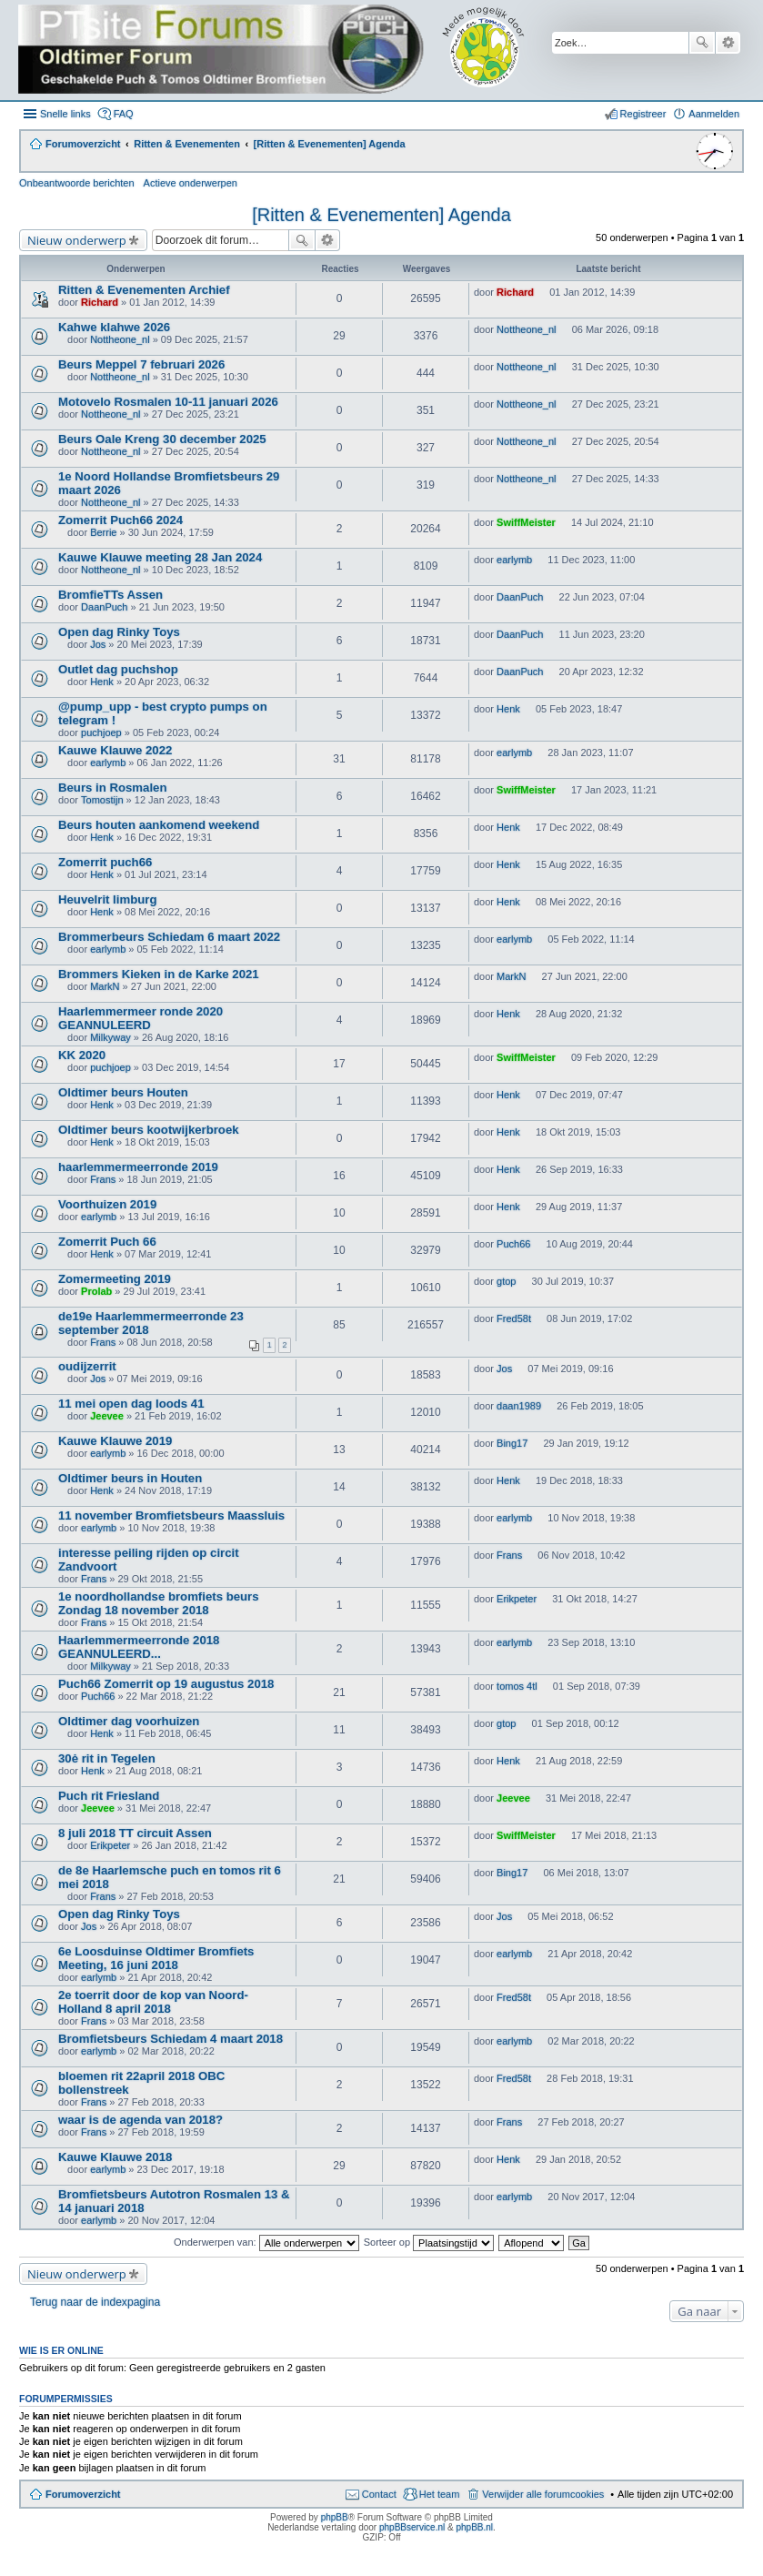  What do you see at coordinates (99, 302) in the screenshot?
I see `Richard` at bounding box center [99, 302].